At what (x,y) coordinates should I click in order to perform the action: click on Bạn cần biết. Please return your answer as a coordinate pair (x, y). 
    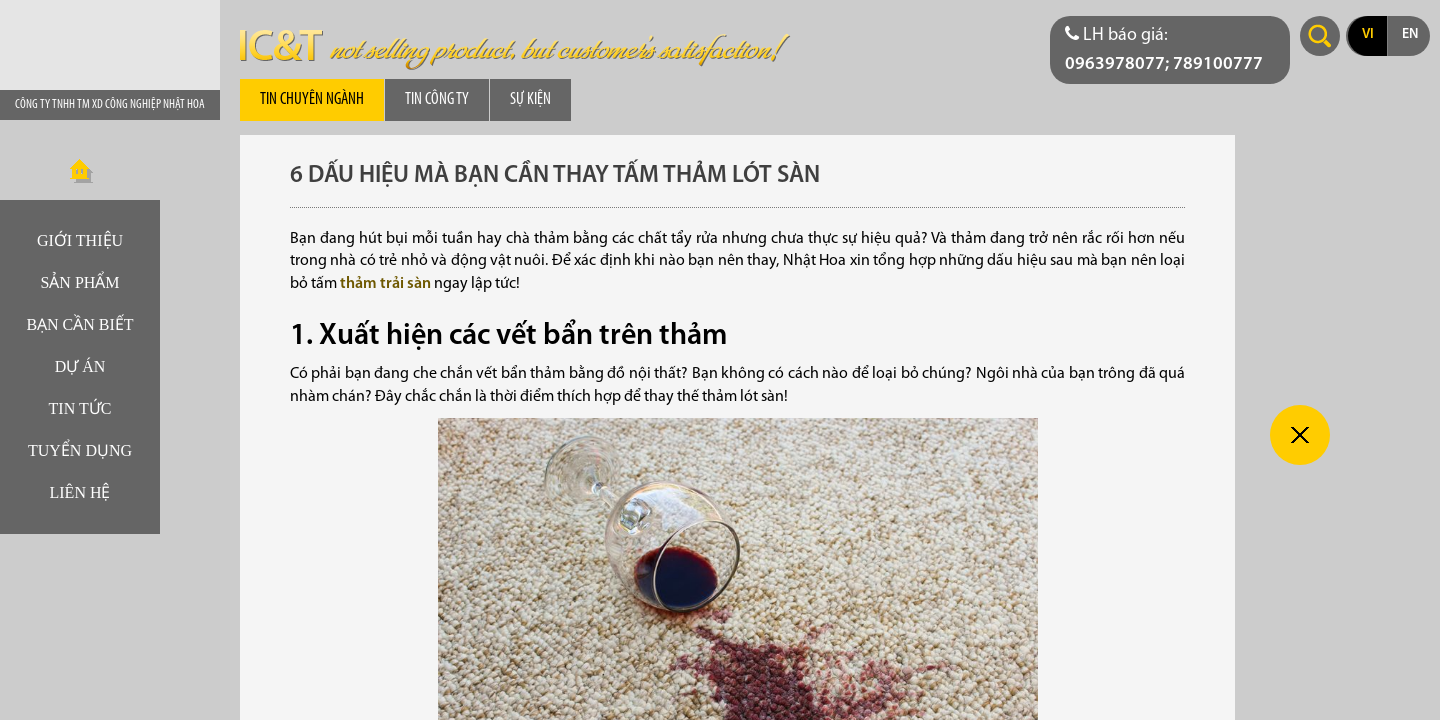
    Looking at the image, I should click on (79, 324).